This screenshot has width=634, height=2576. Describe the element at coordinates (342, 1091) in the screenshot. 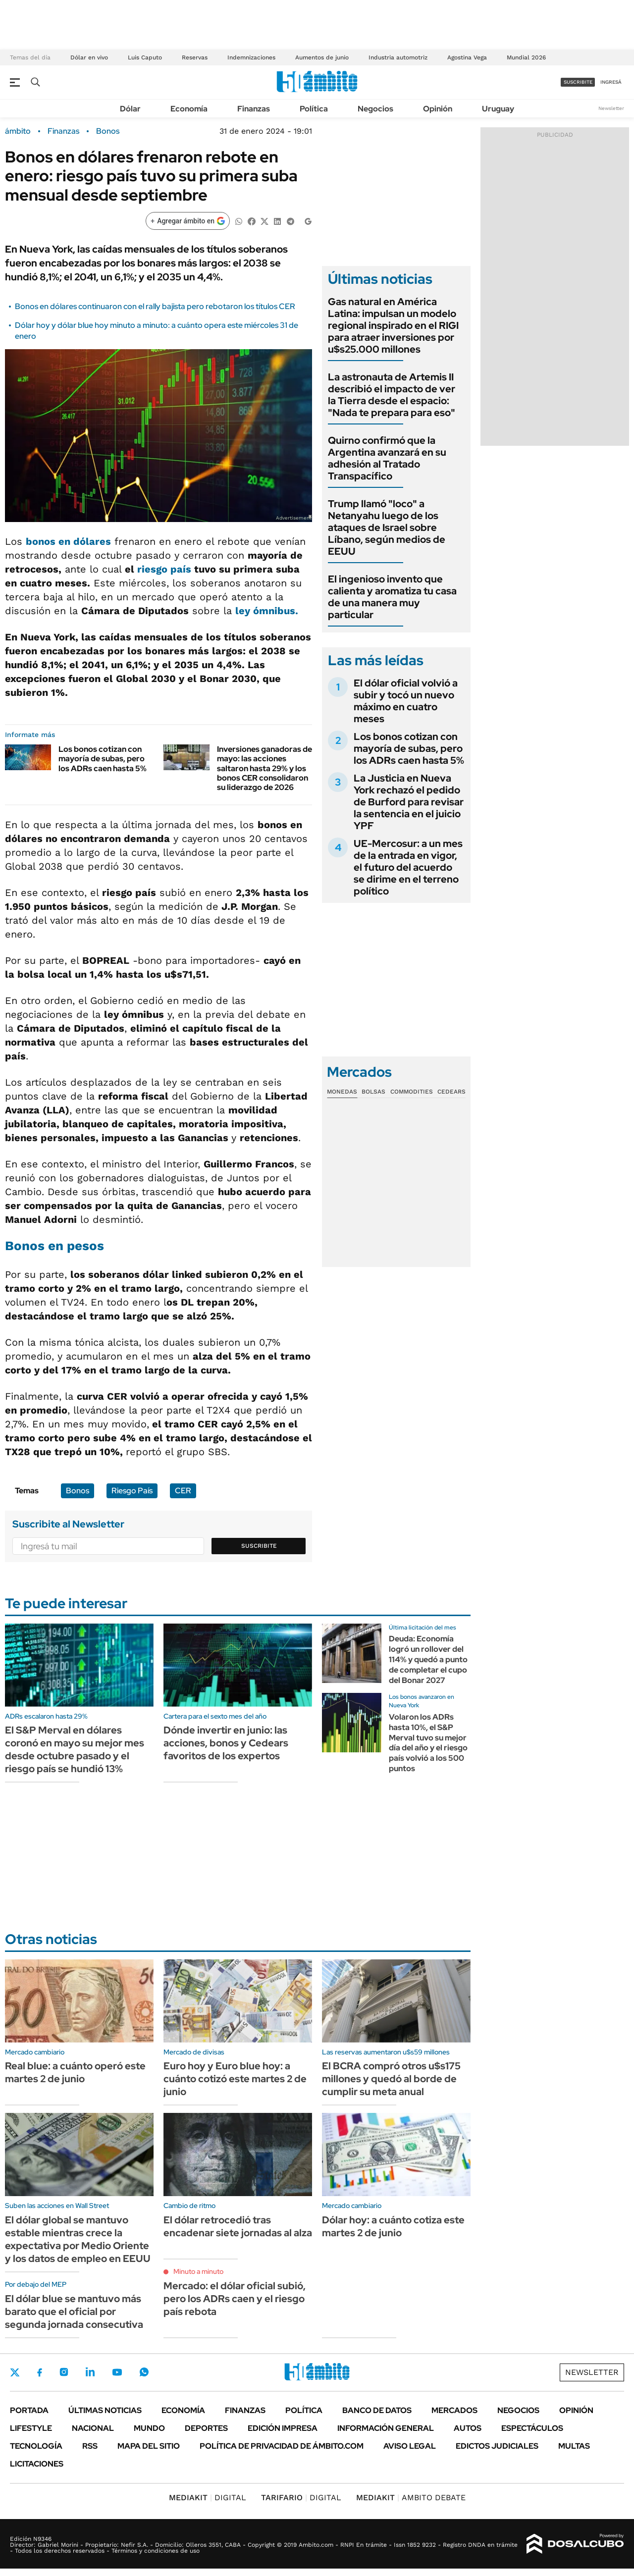

I see `Monedas` at that location.